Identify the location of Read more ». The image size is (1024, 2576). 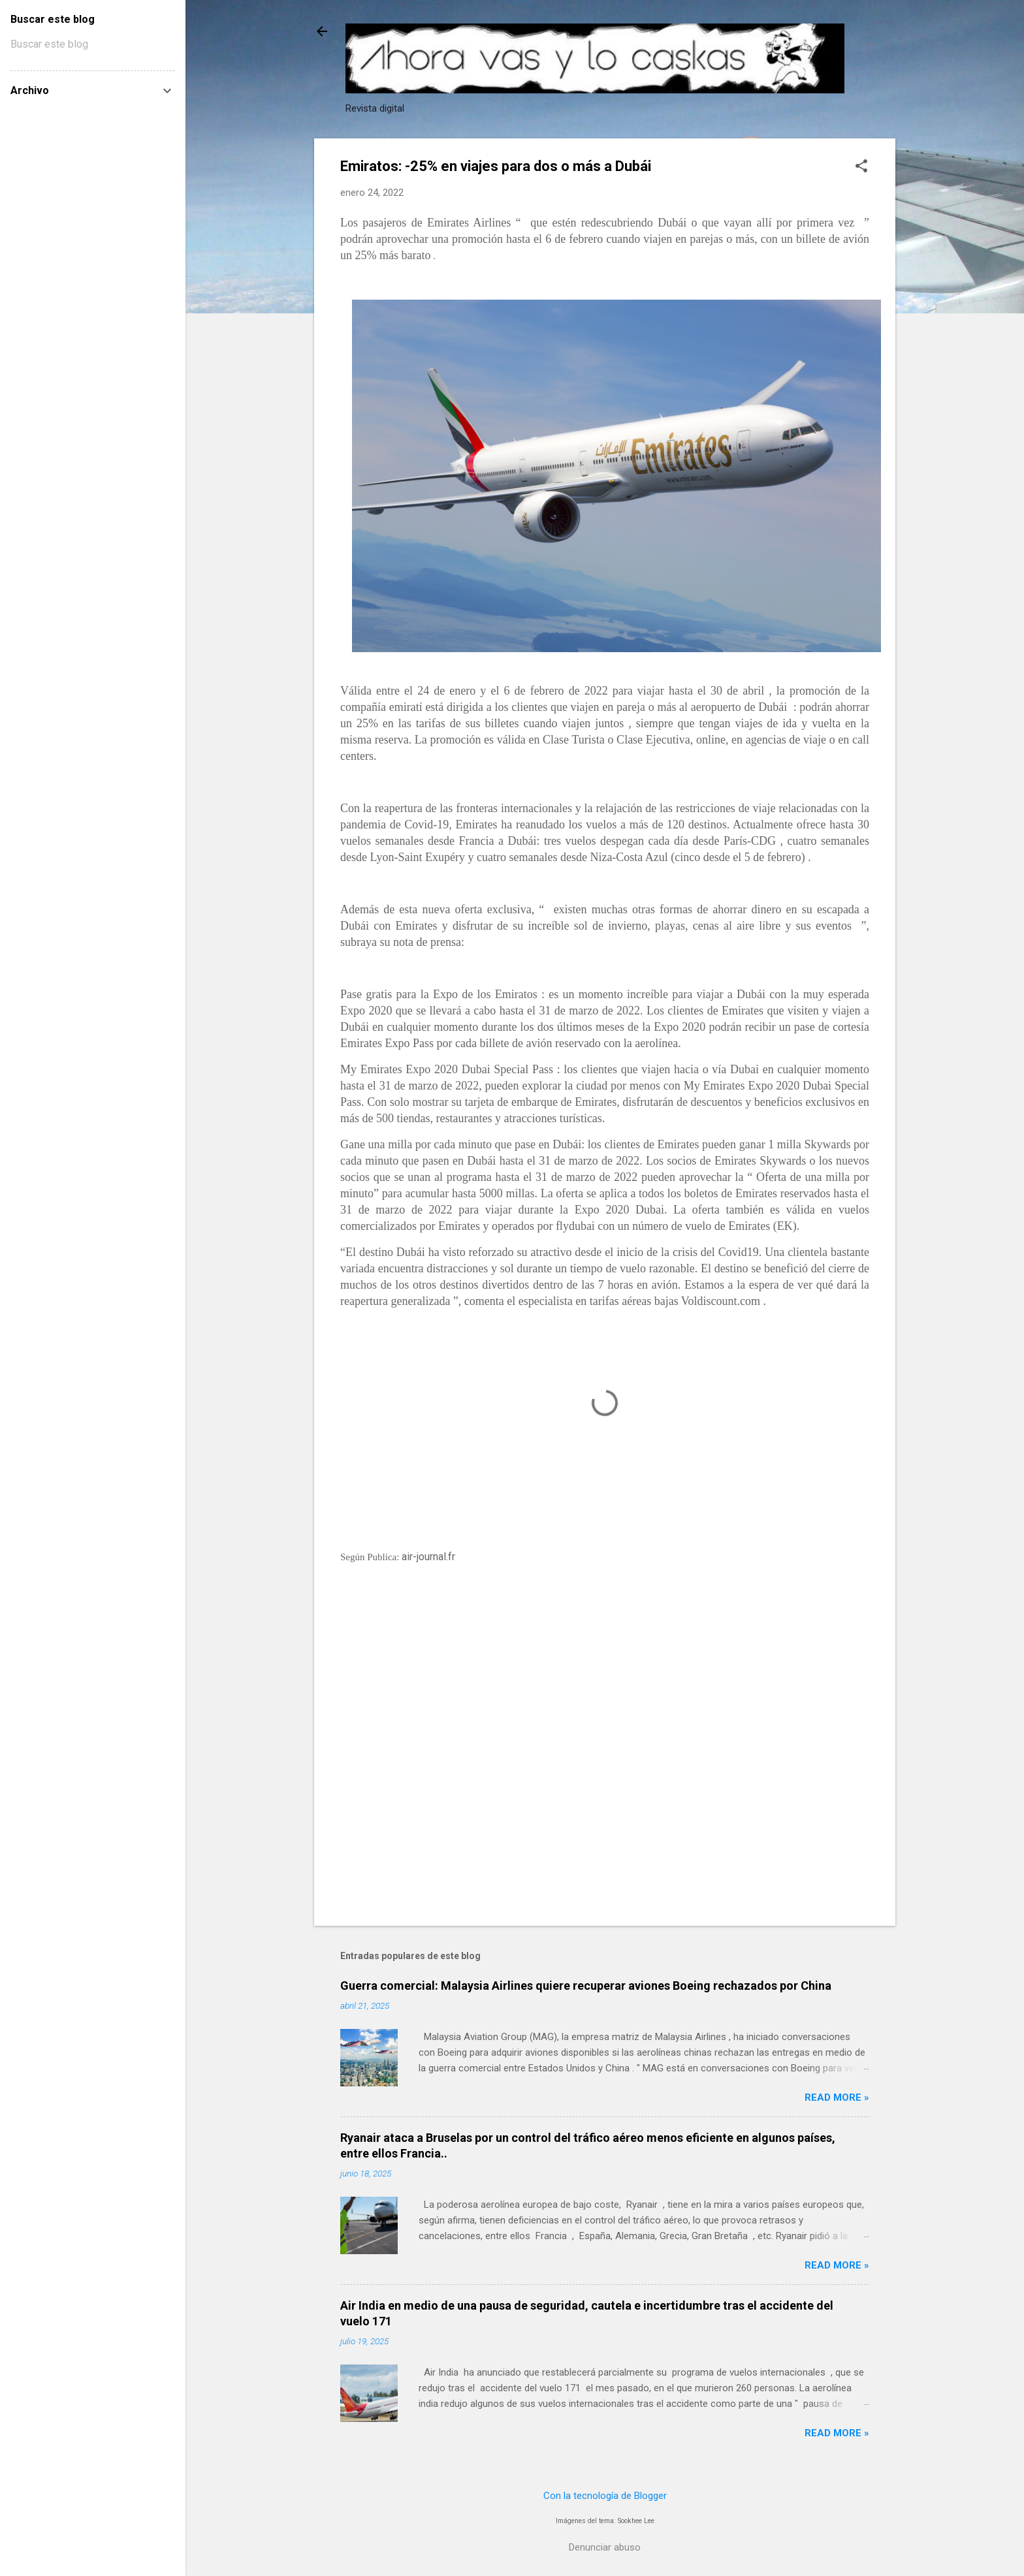
(837, 2097).